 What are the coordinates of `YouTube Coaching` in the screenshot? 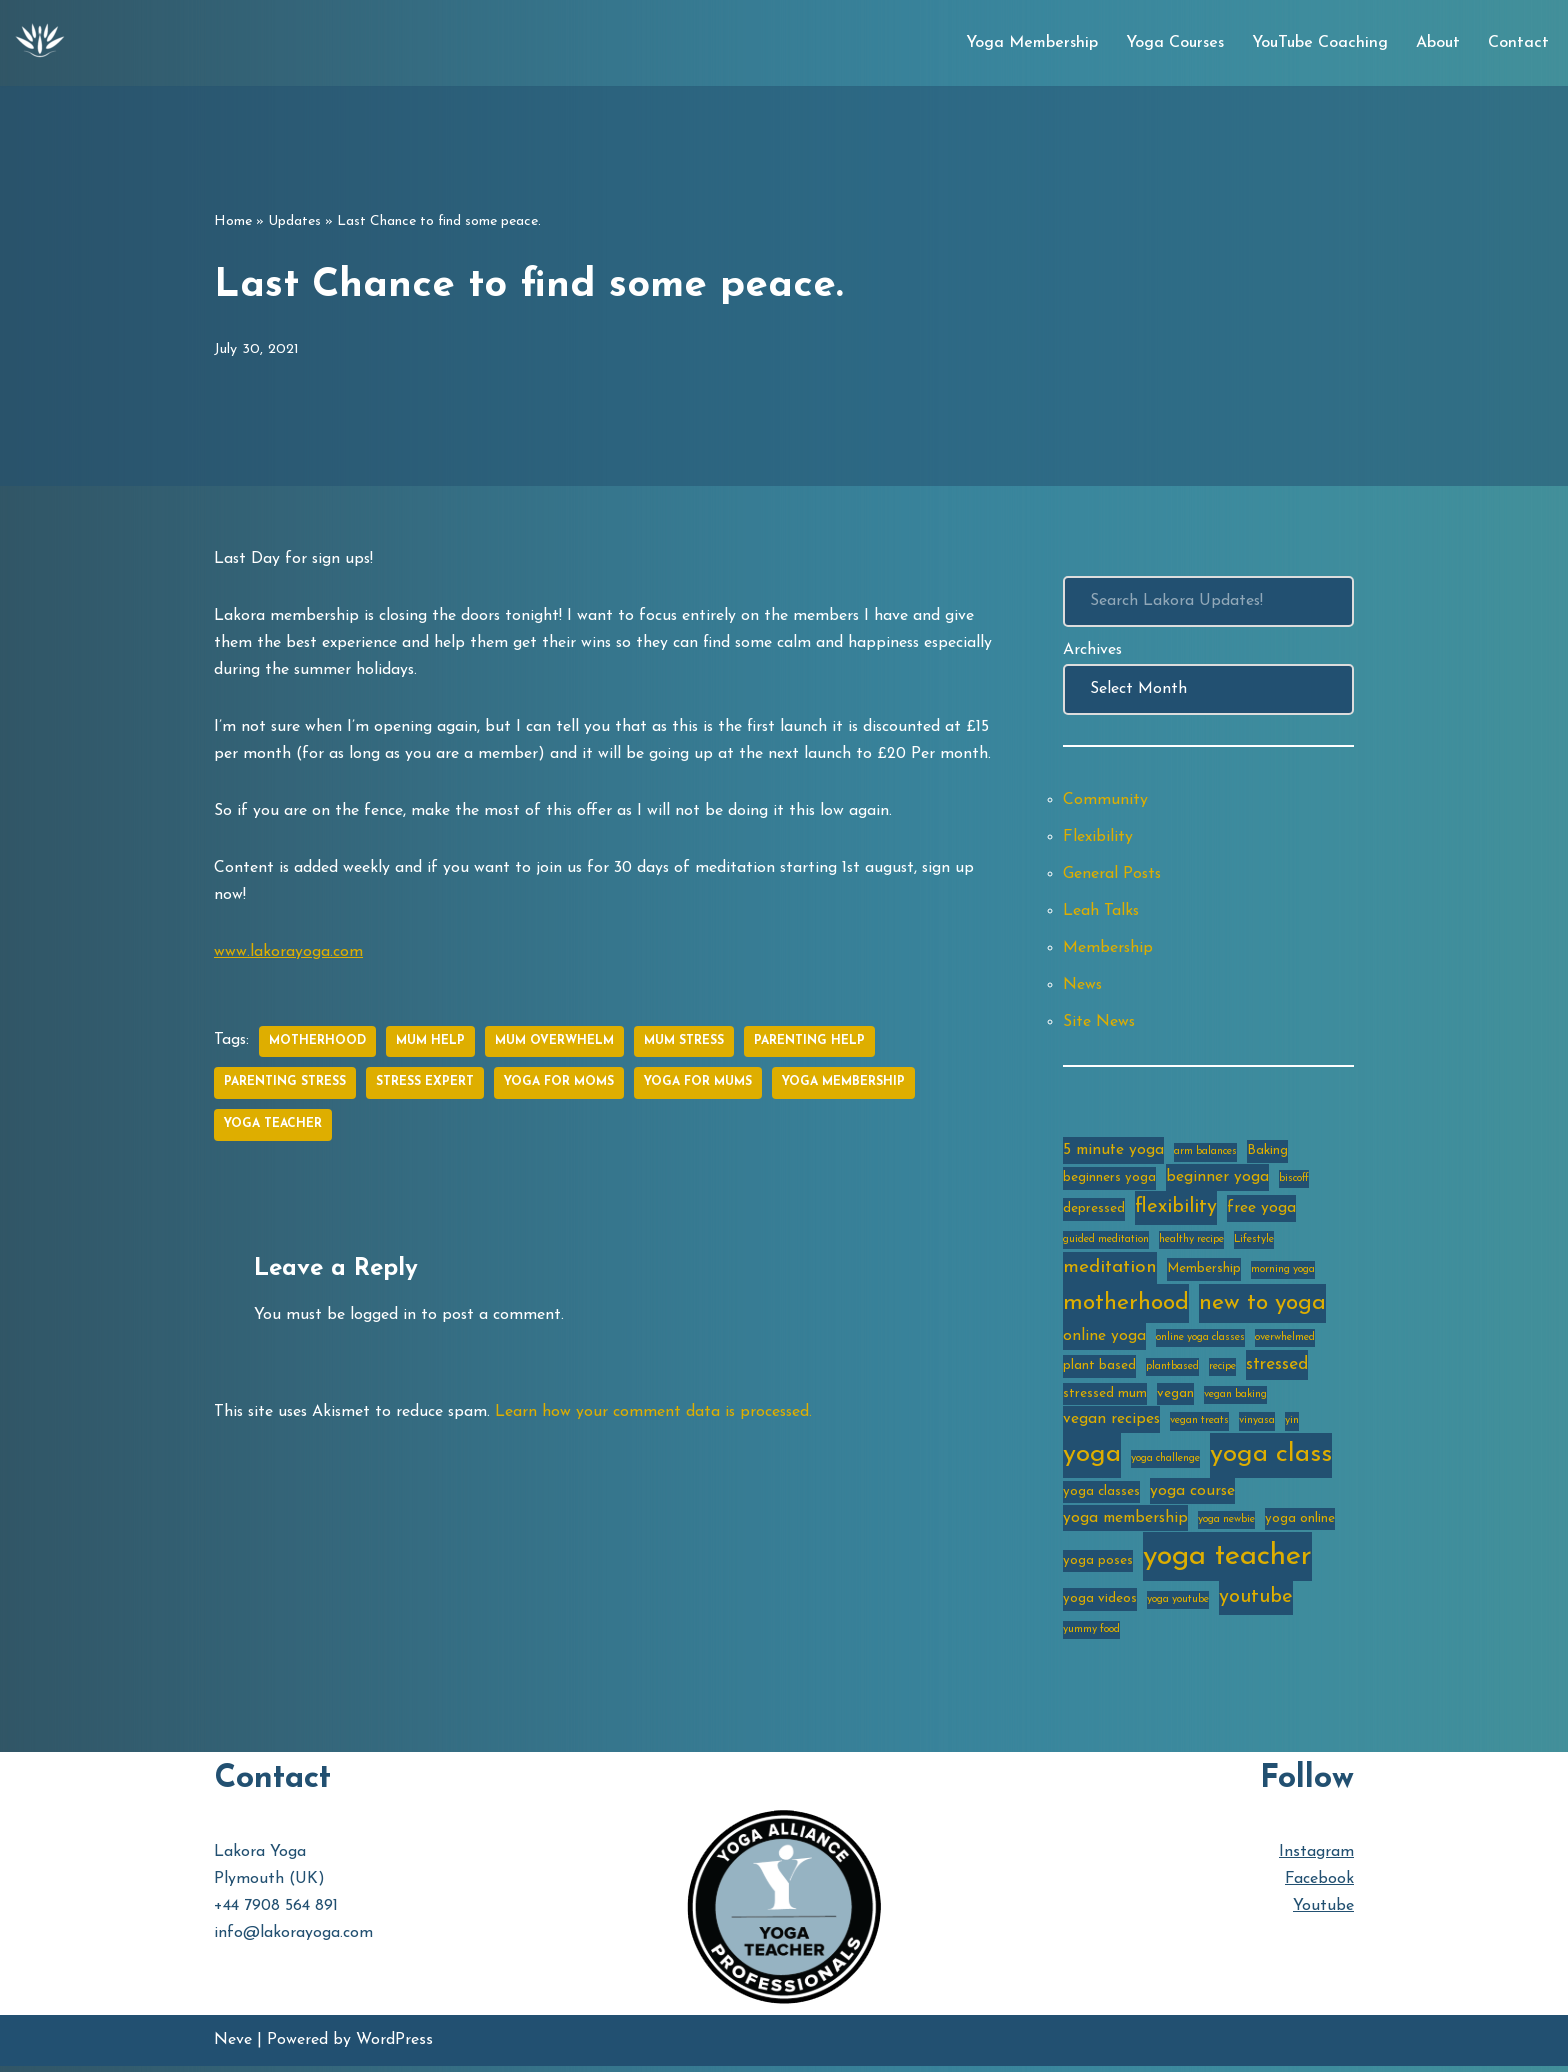 It's located at (1320, 43).